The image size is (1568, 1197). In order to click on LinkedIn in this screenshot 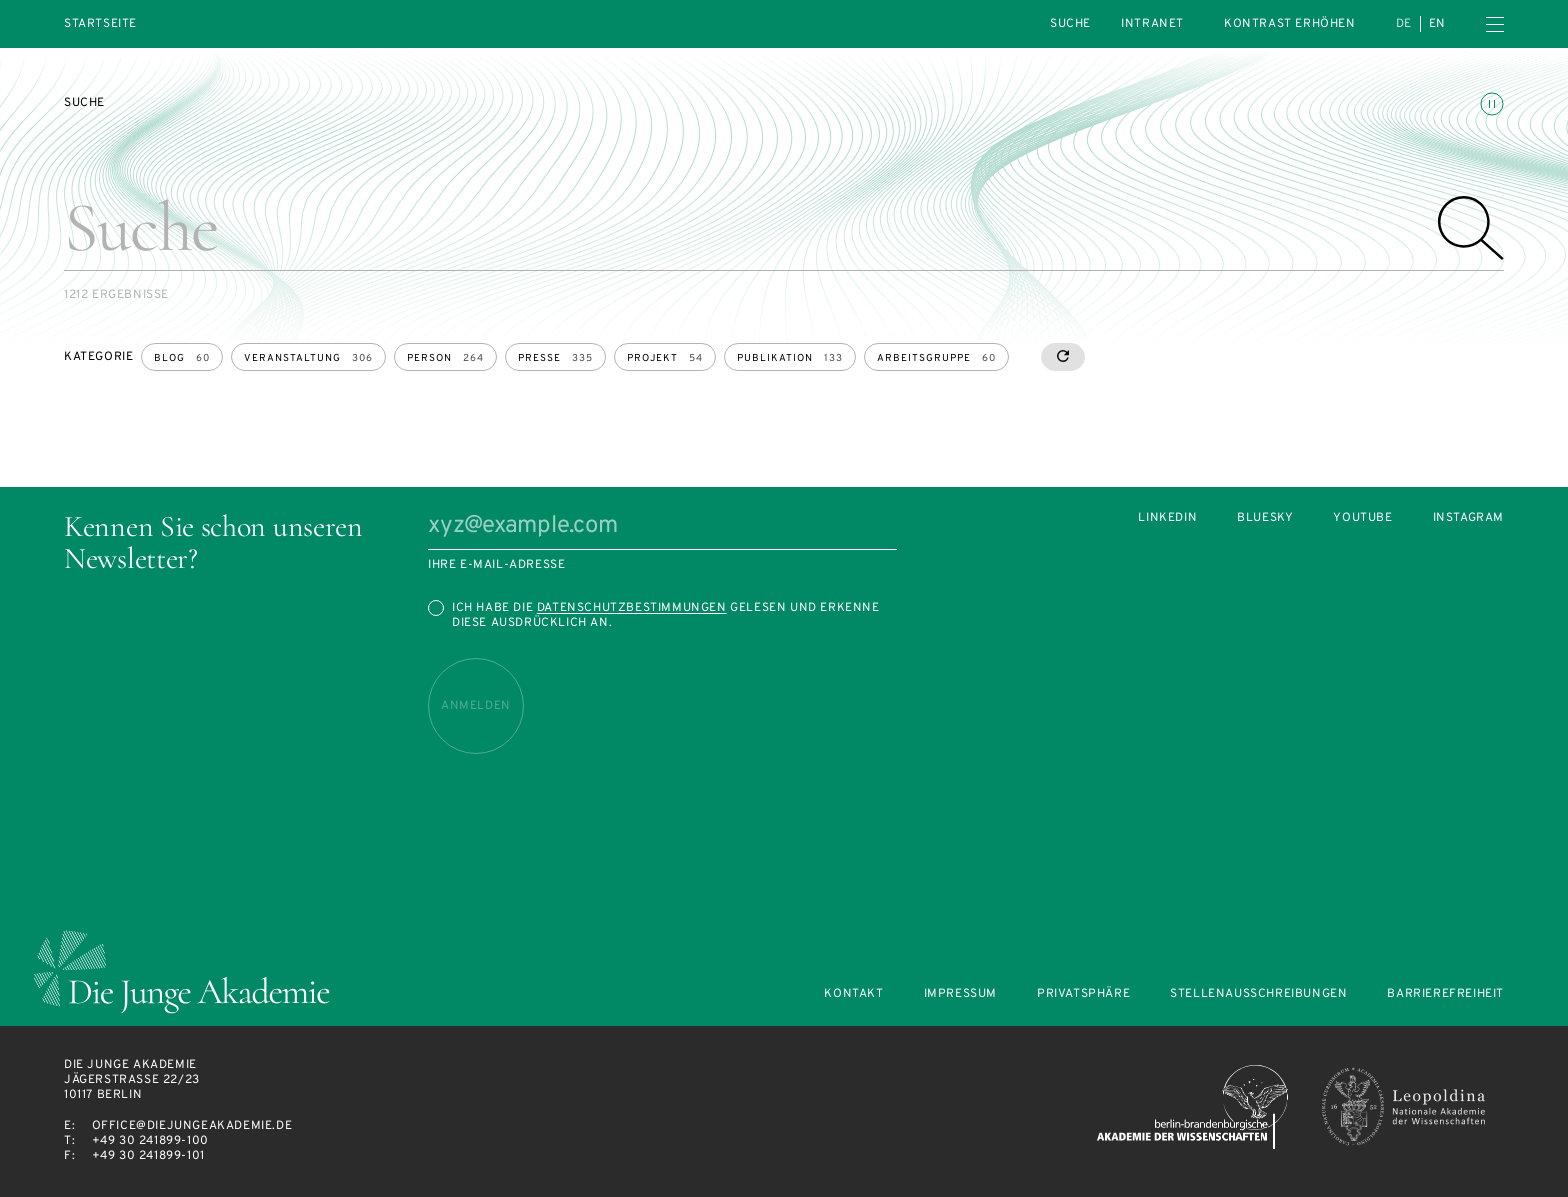, I will do `click(1167, 518)`.